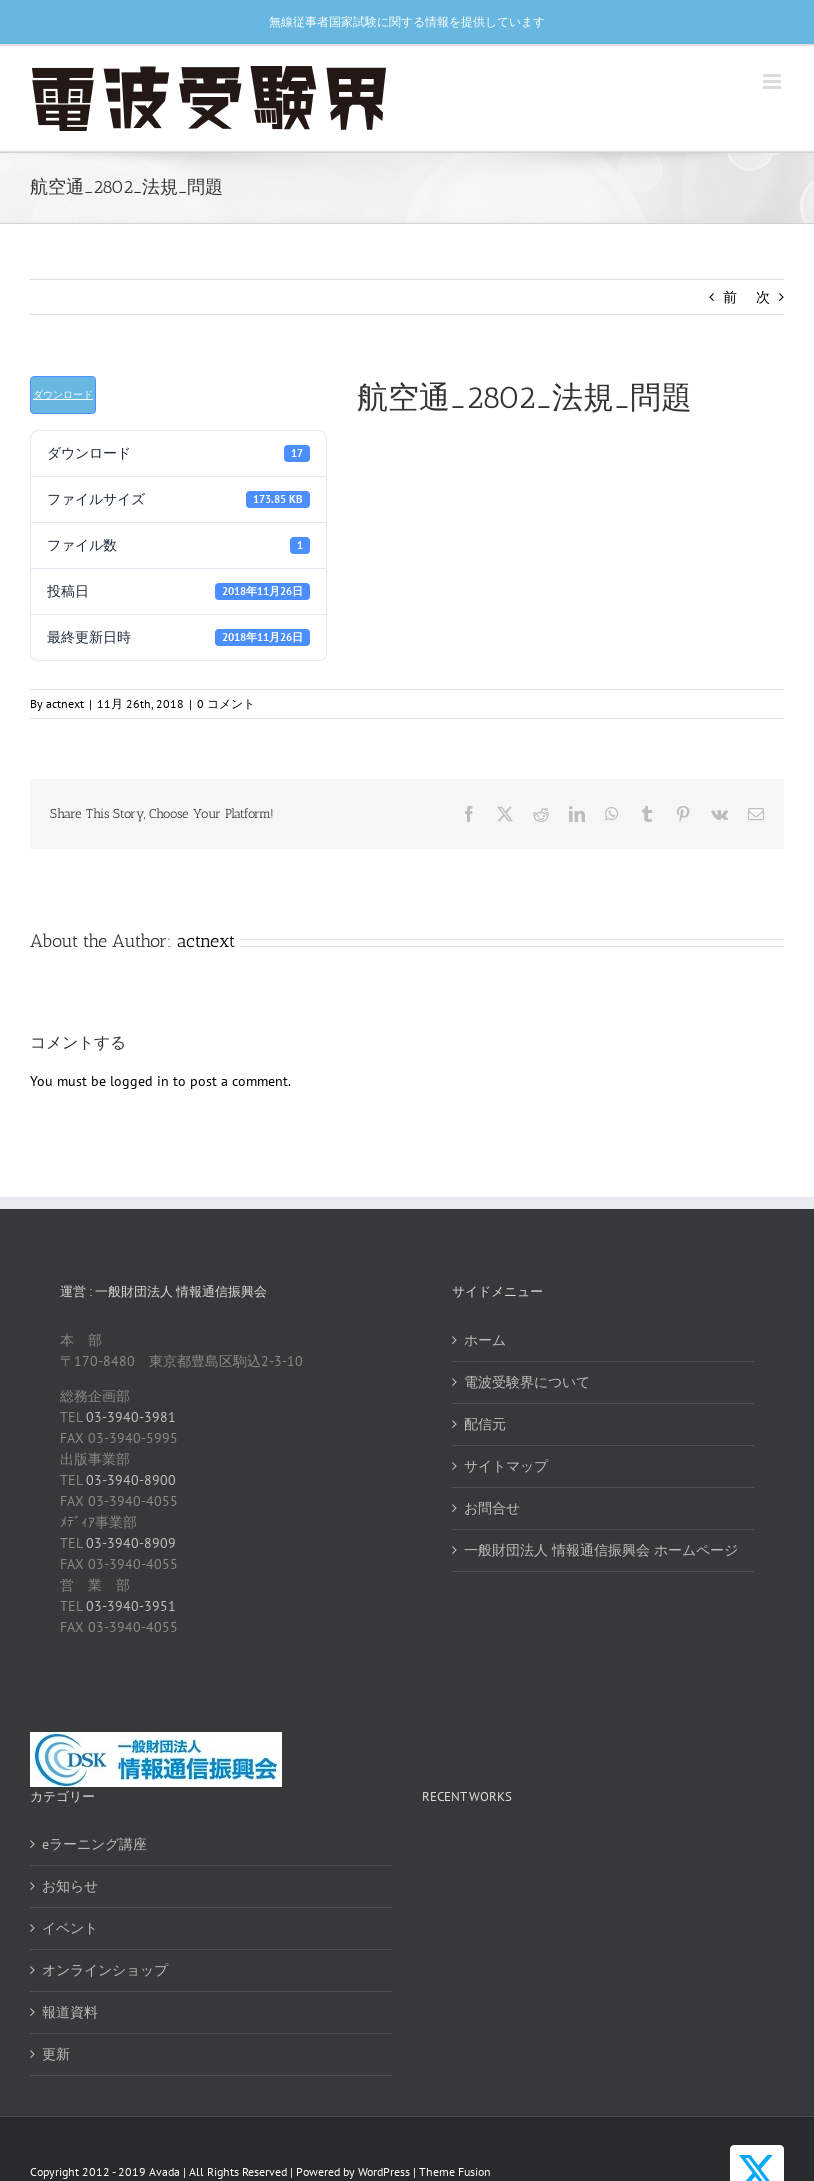 This screenshot has height=2181, width=814. Describe the element at coordinates (485, 1424) in the screenshot. I see `配信元` at that location.